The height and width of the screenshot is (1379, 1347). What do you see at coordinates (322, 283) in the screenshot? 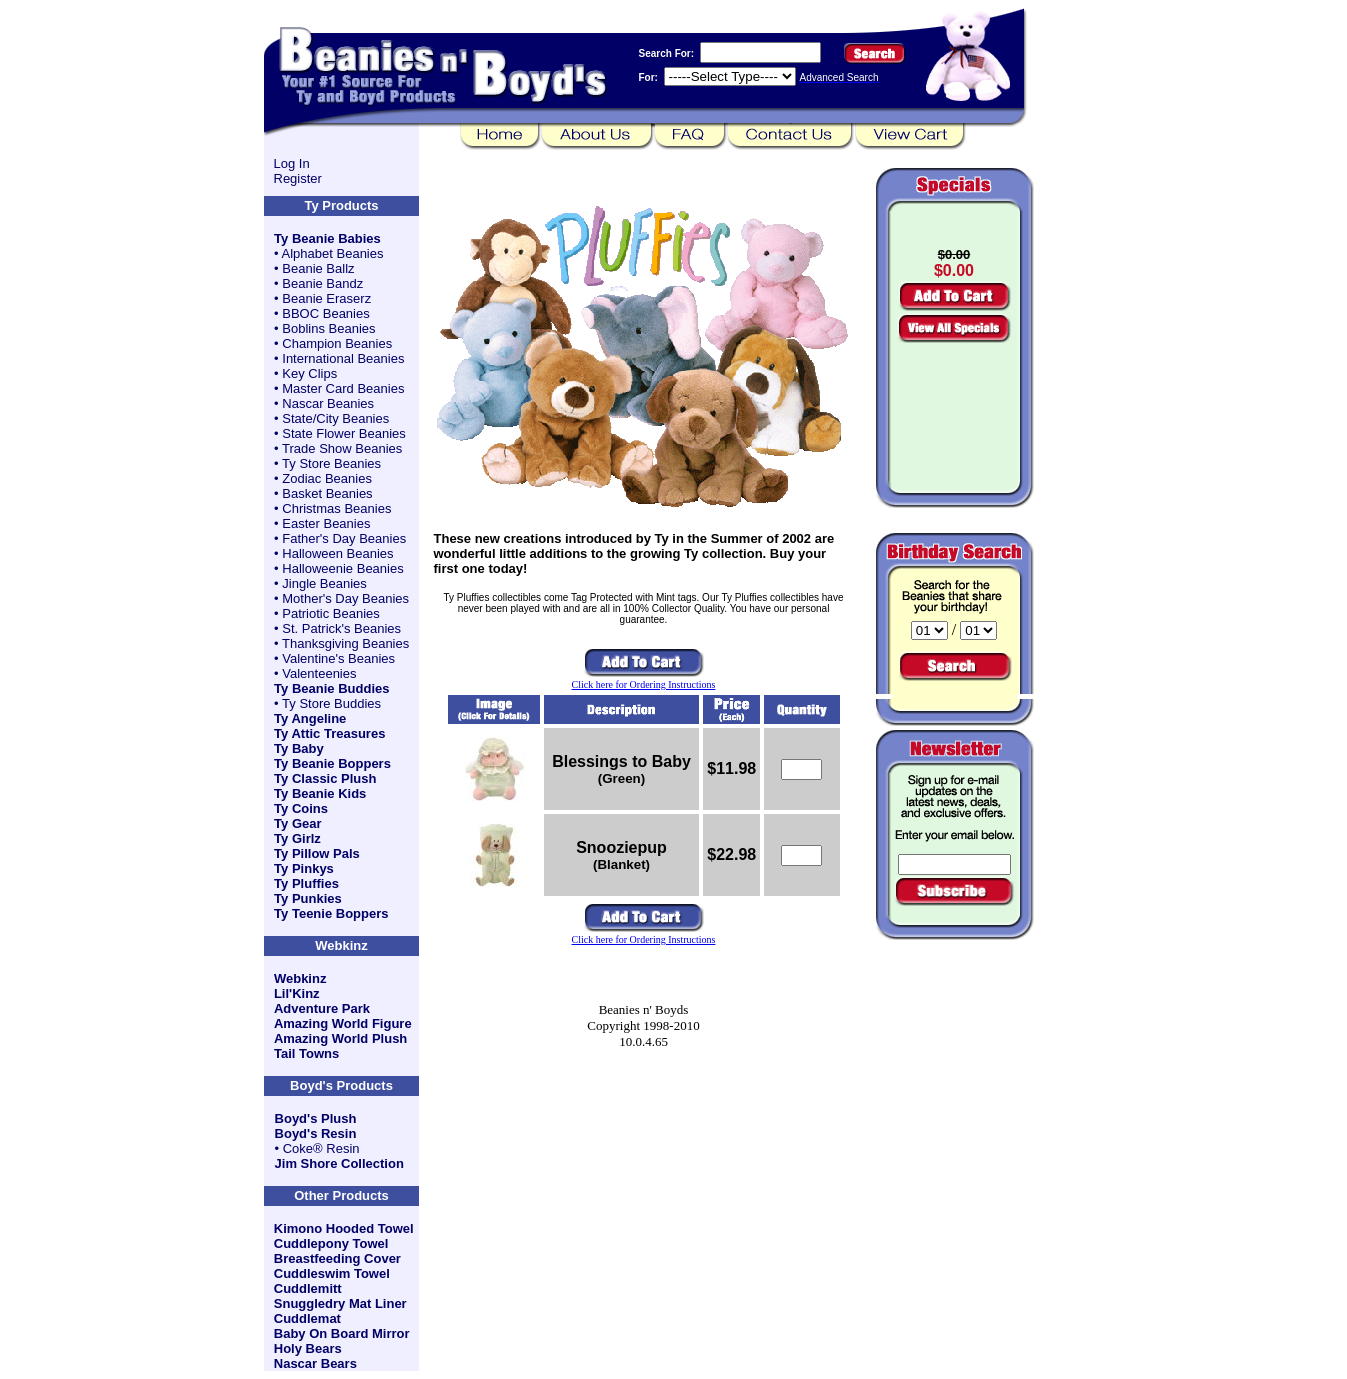
I see `Beanie Bandz` at bounding box center [322, 283].